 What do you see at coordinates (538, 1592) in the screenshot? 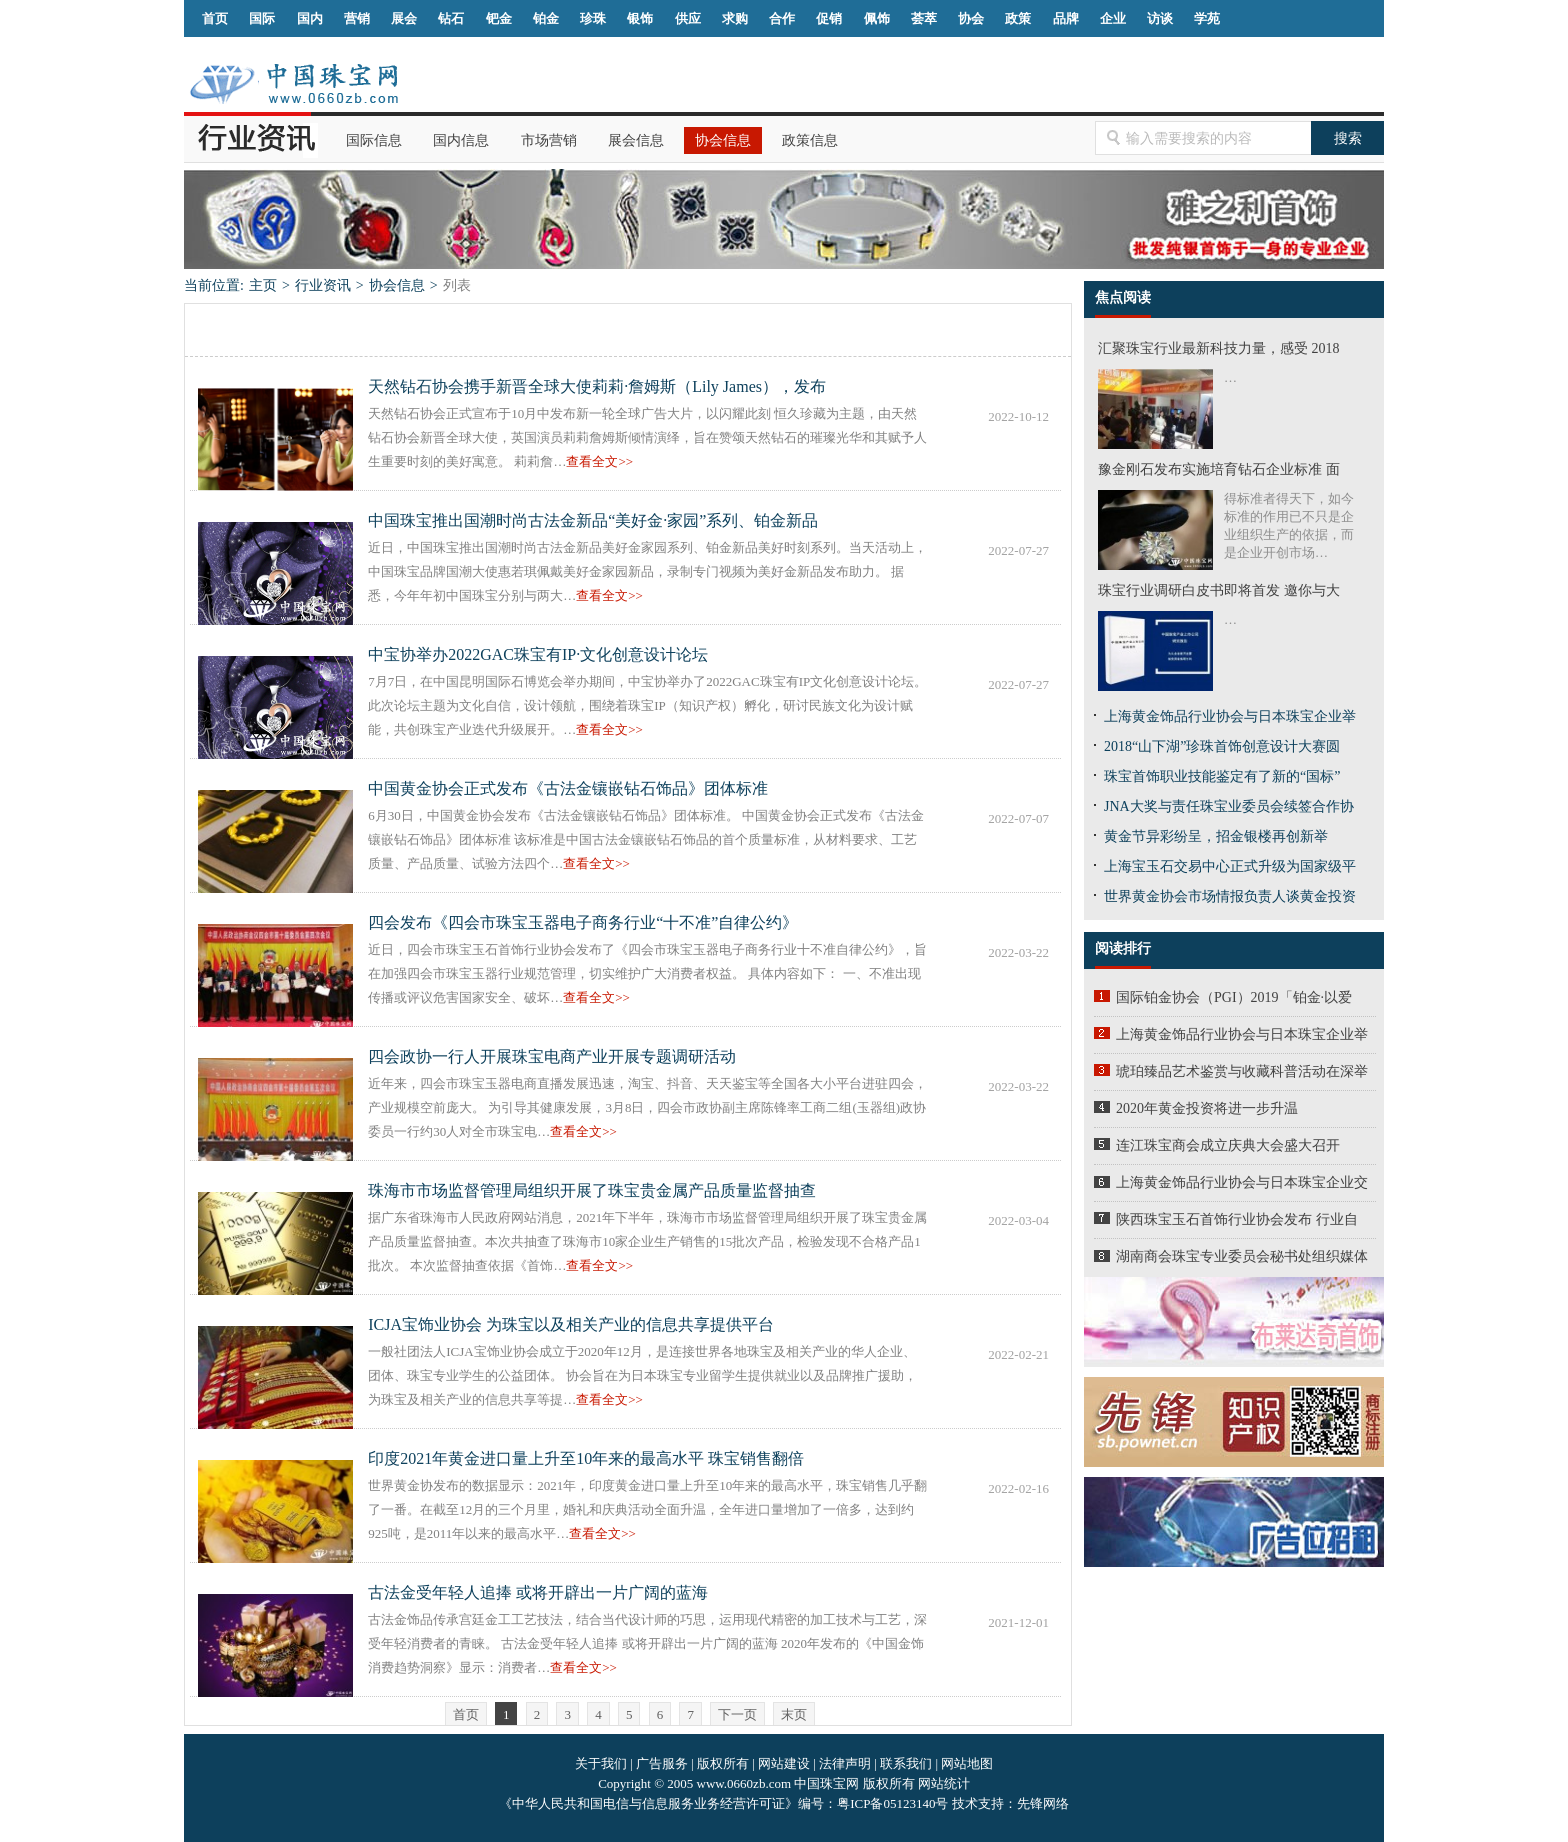
I see `古法金受年轻人追捧 或将开辟出一片广阔的蓝海` at bounding box center [538, 1592].